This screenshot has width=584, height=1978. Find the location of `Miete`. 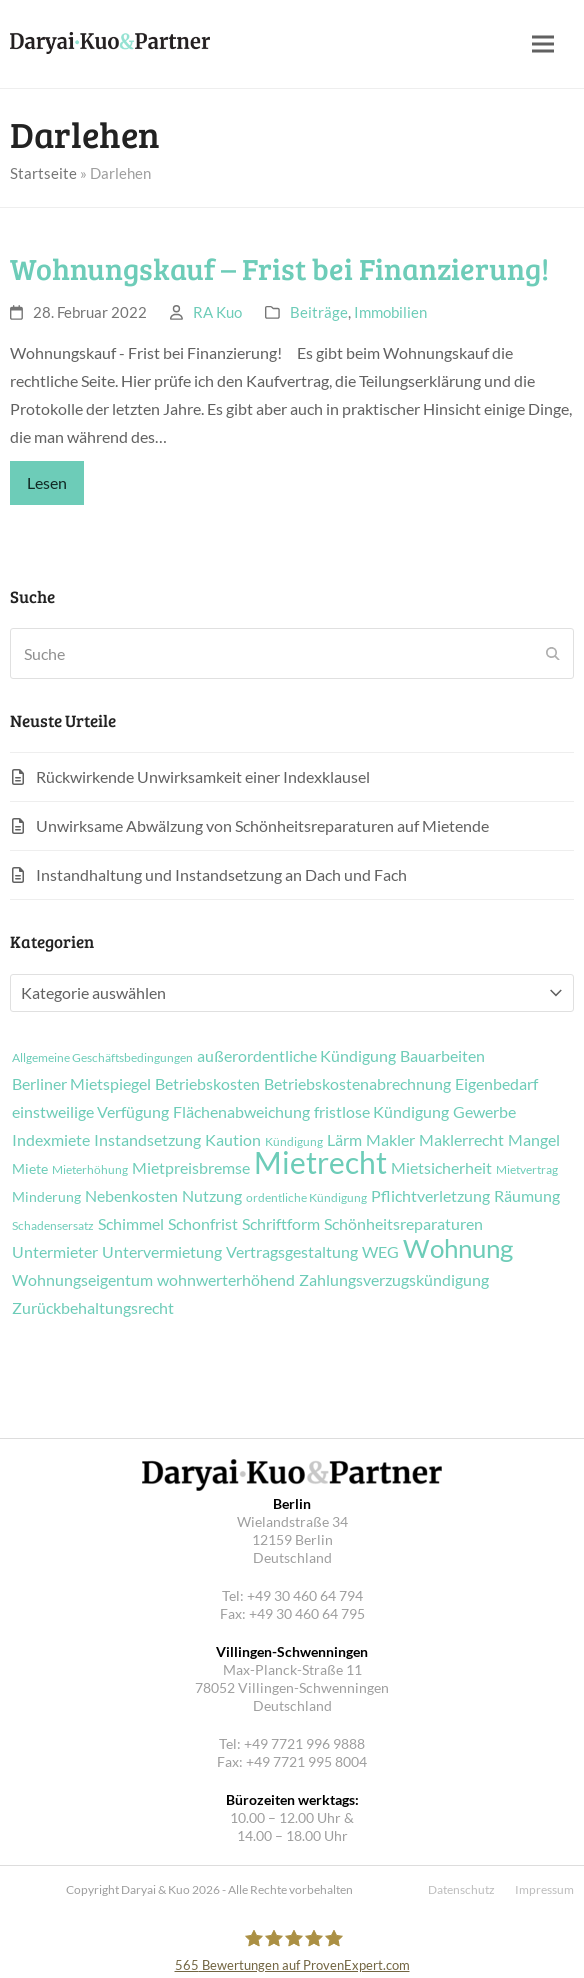

Miete is located at coordinates (30, 1169).